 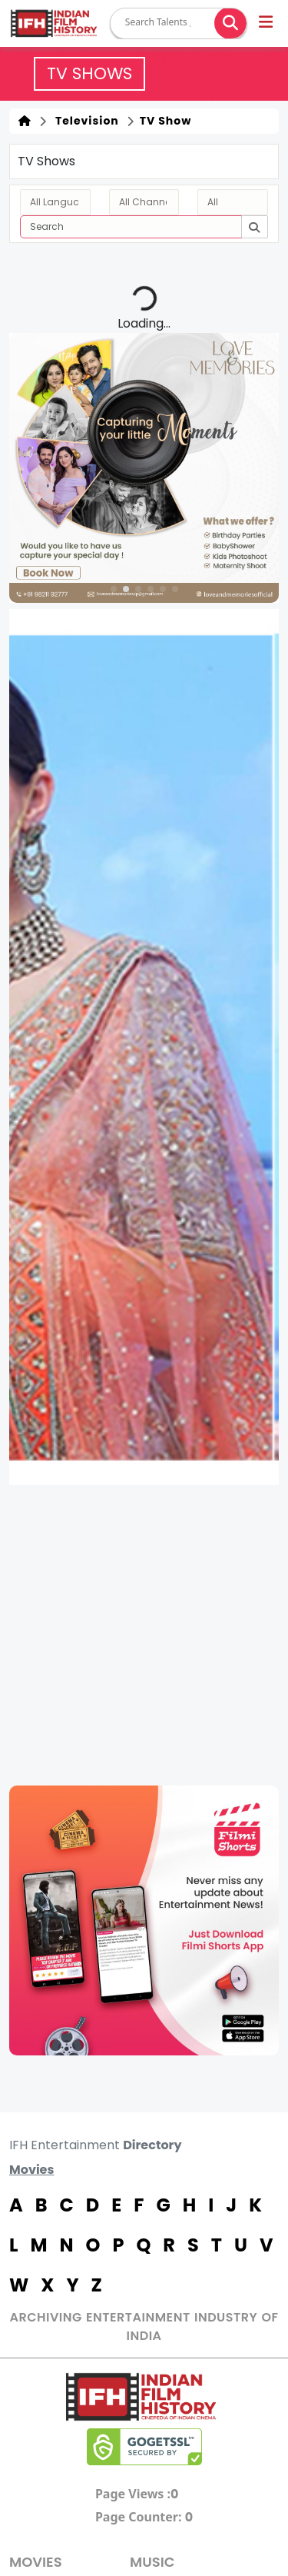 What do you see at coordinates (164, 120) in the screenshot?
I see `TV Show` at bounding box center [164, 120].